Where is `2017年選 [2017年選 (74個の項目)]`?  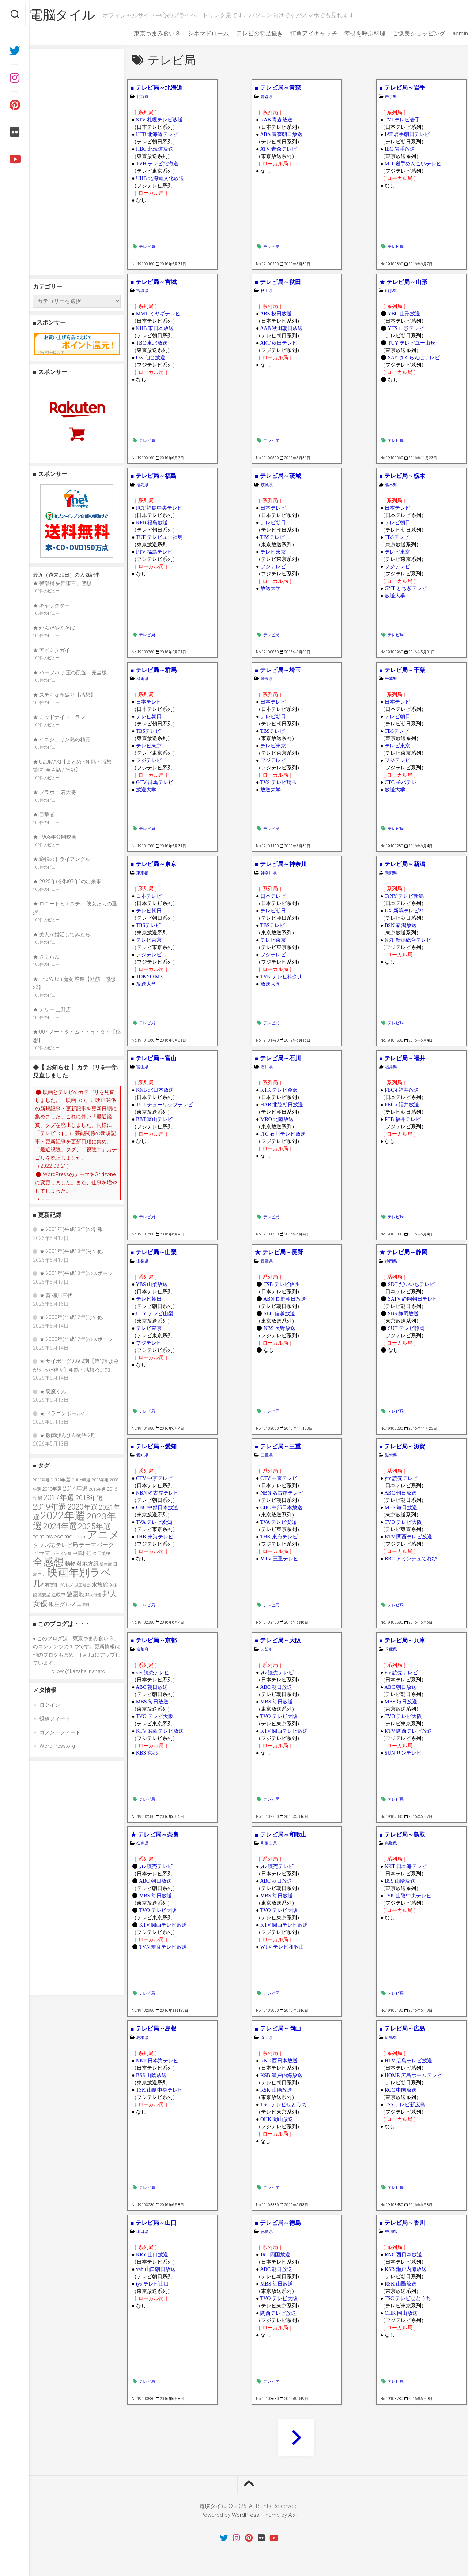 2017年選 [2017年選 (74個の項目)] is located at coordinates (59, 1497).